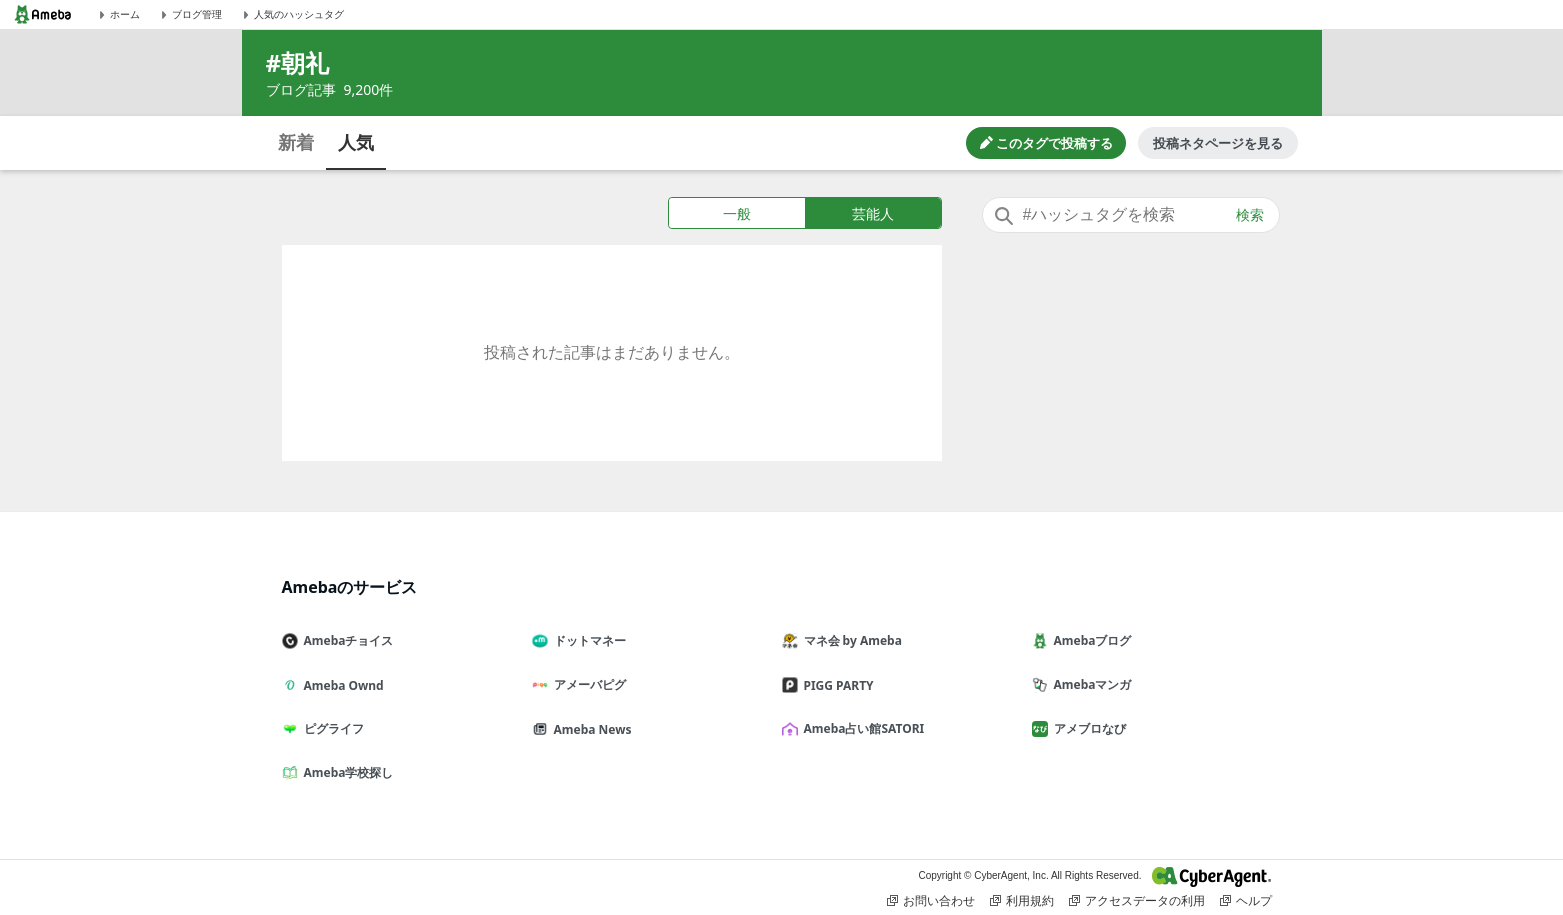  Describe the element at coordinates (931, 901) in the screenshot. I see `お問い合わせ` at that location.